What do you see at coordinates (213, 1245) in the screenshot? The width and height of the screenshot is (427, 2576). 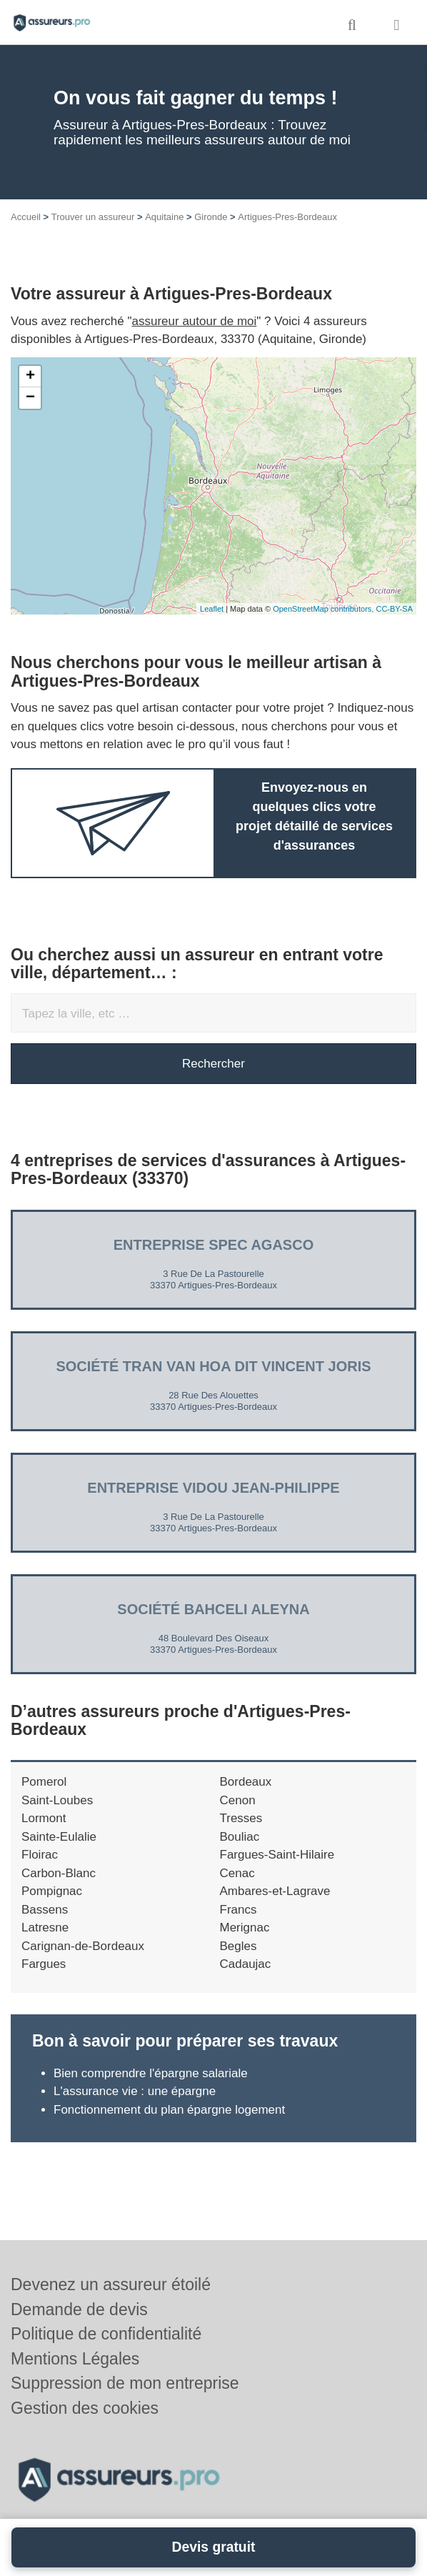 I see `Entreprise SPEC AGASCO` at bounding box center [213, 1245].